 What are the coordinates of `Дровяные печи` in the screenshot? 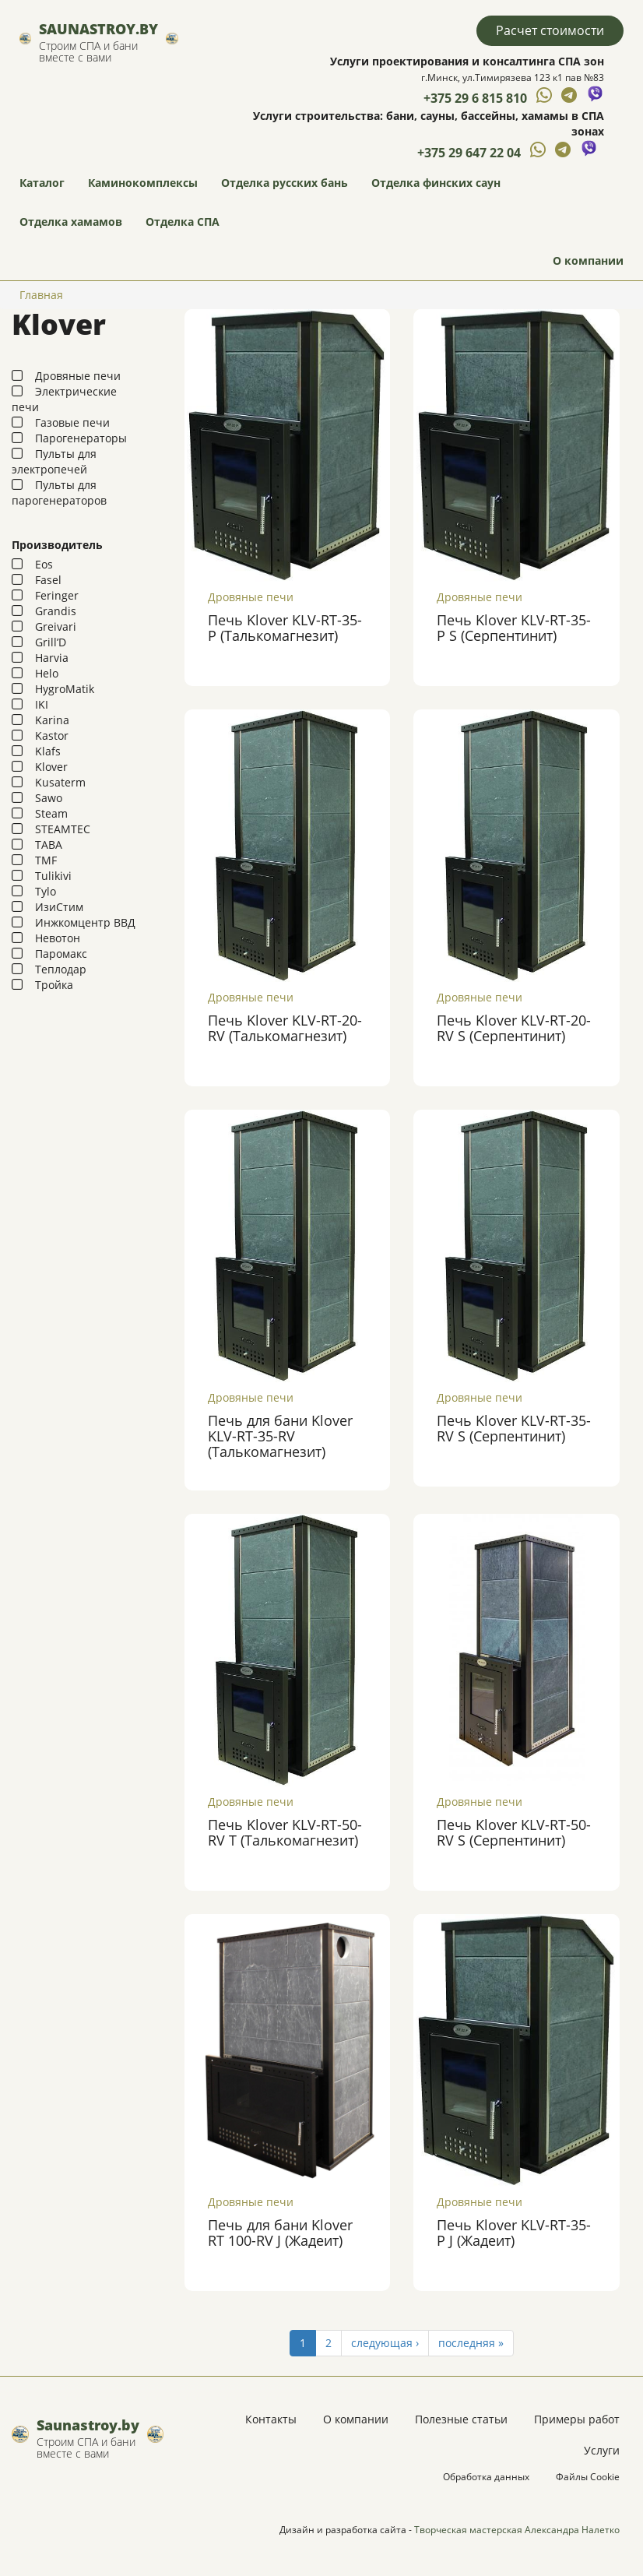 It's located at (78, 375).